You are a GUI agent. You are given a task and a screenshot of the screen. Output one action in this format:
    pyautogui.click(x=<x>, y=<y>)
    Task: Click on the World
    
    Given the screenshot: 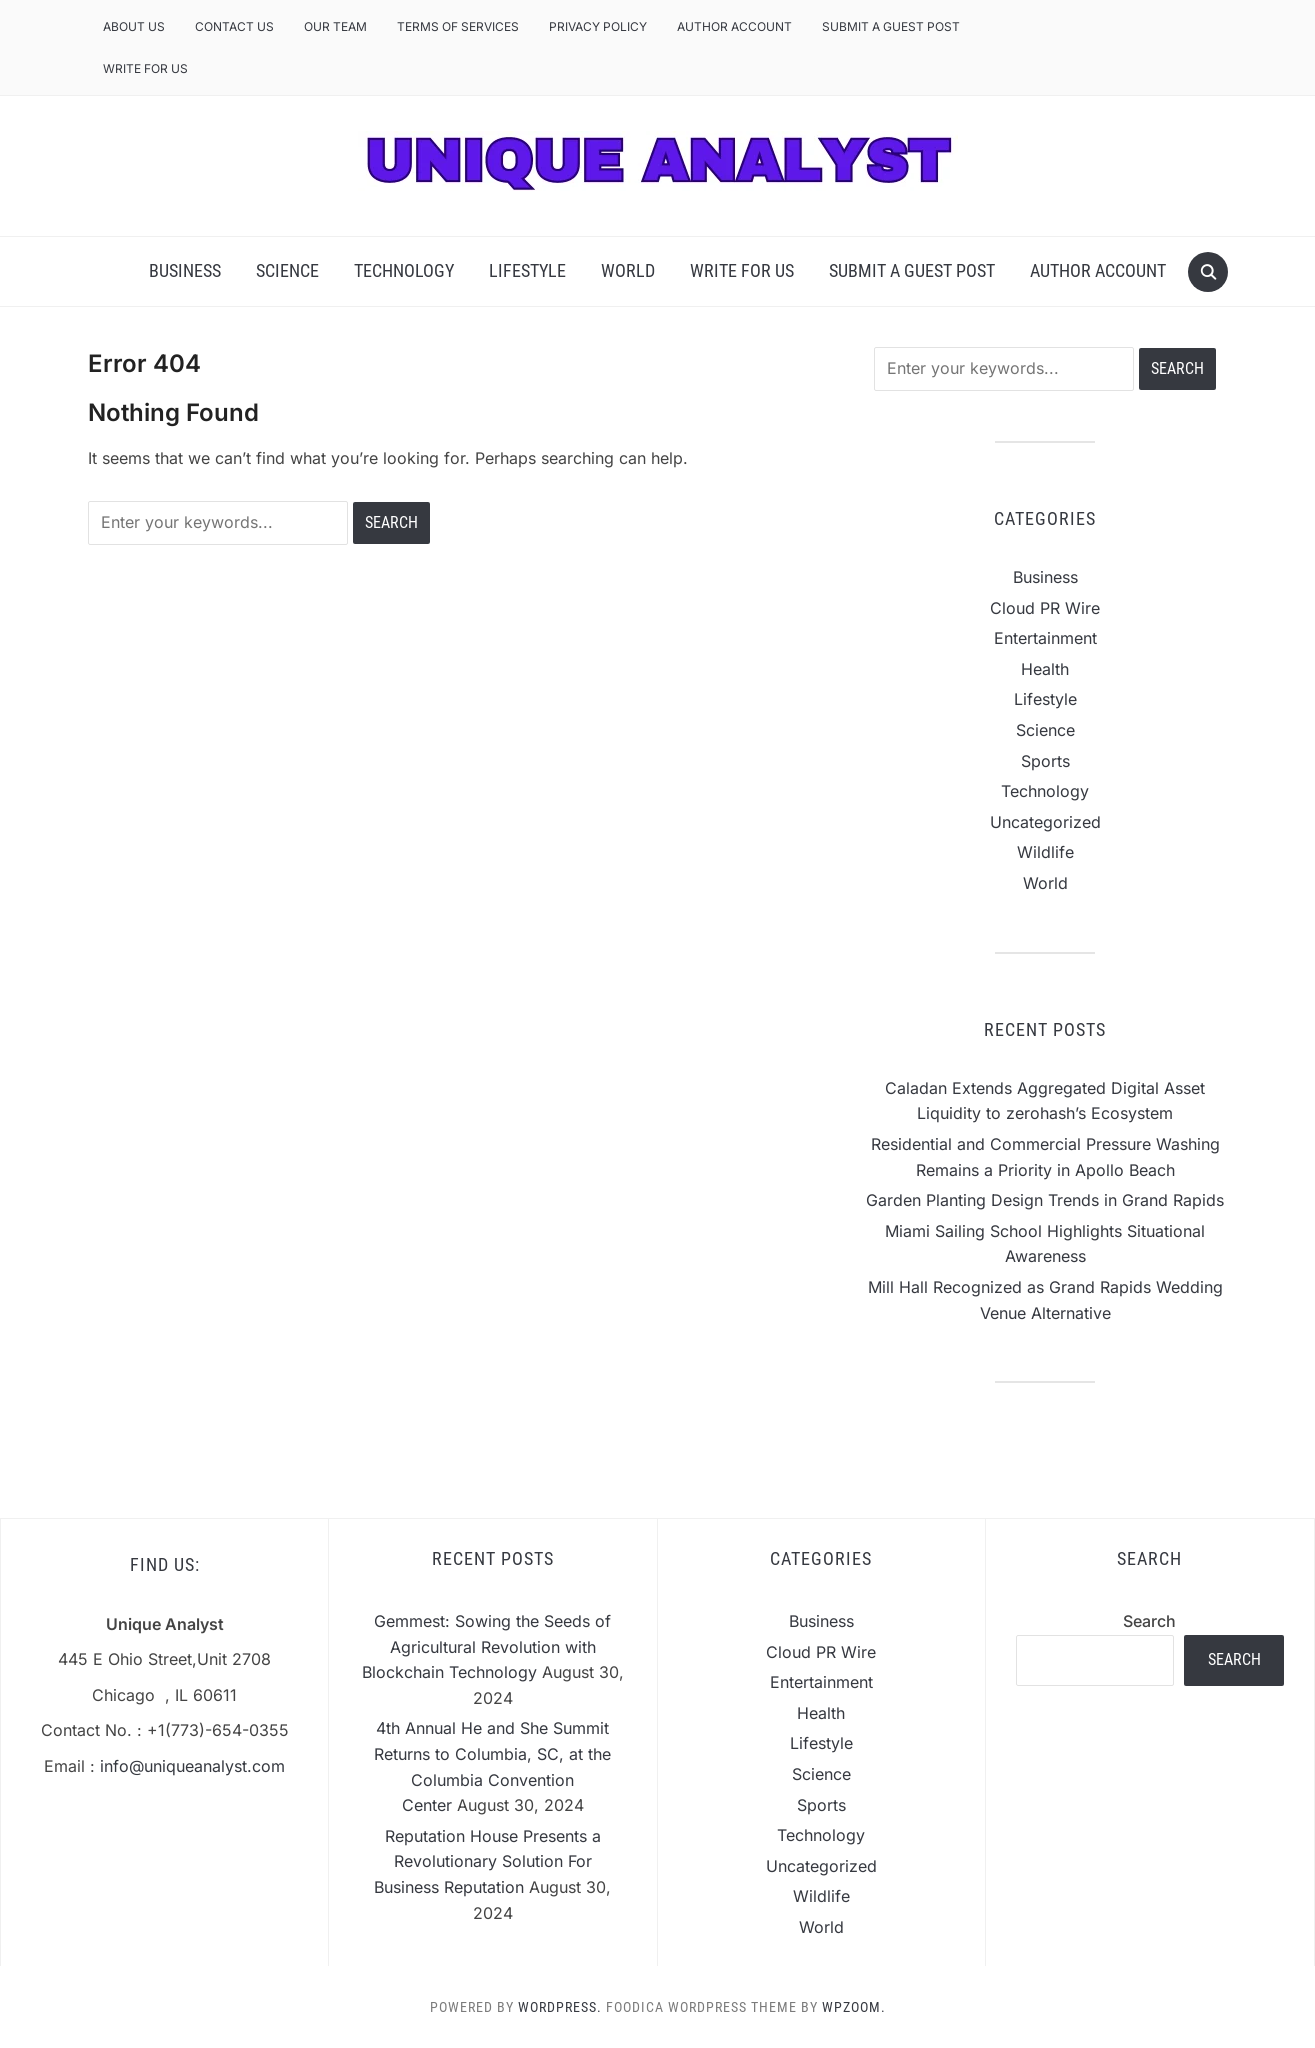 What is the action you would take?
    pyautogui.click(x=628, y=270)
    